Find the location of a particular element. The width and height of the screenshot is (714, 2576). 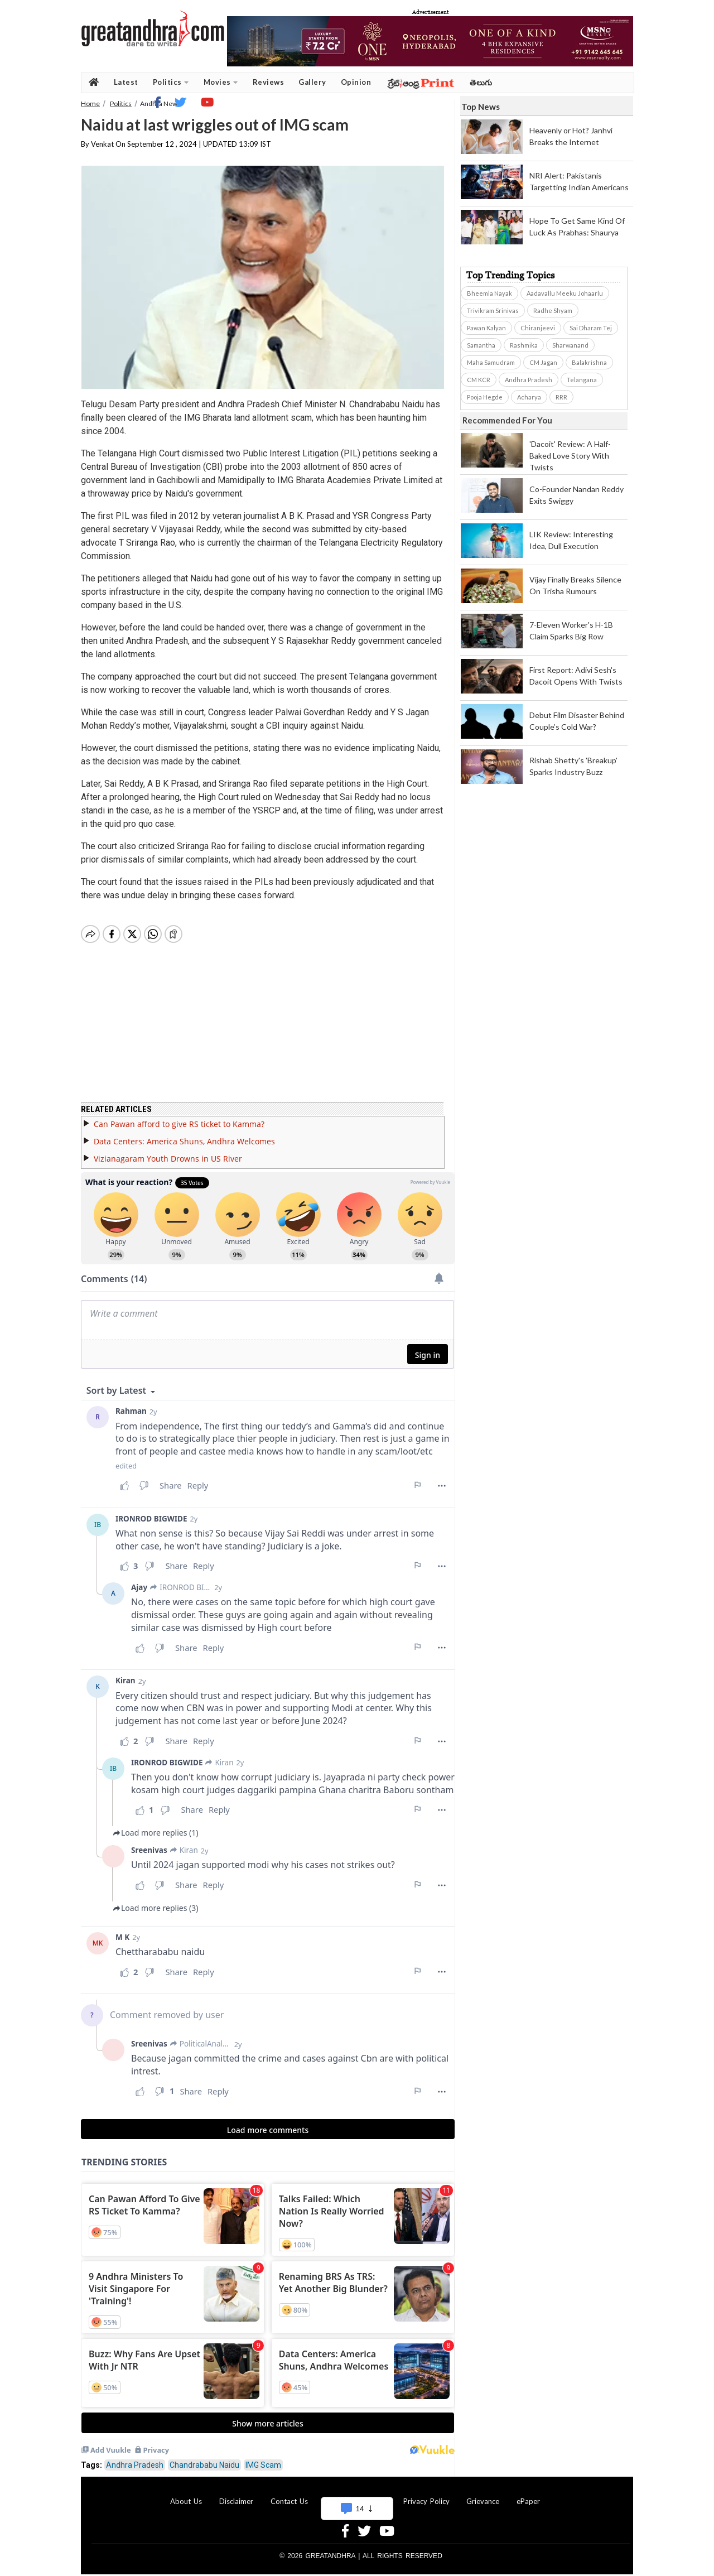

Sai Dharam Tej is located at coordinates (591, 327).